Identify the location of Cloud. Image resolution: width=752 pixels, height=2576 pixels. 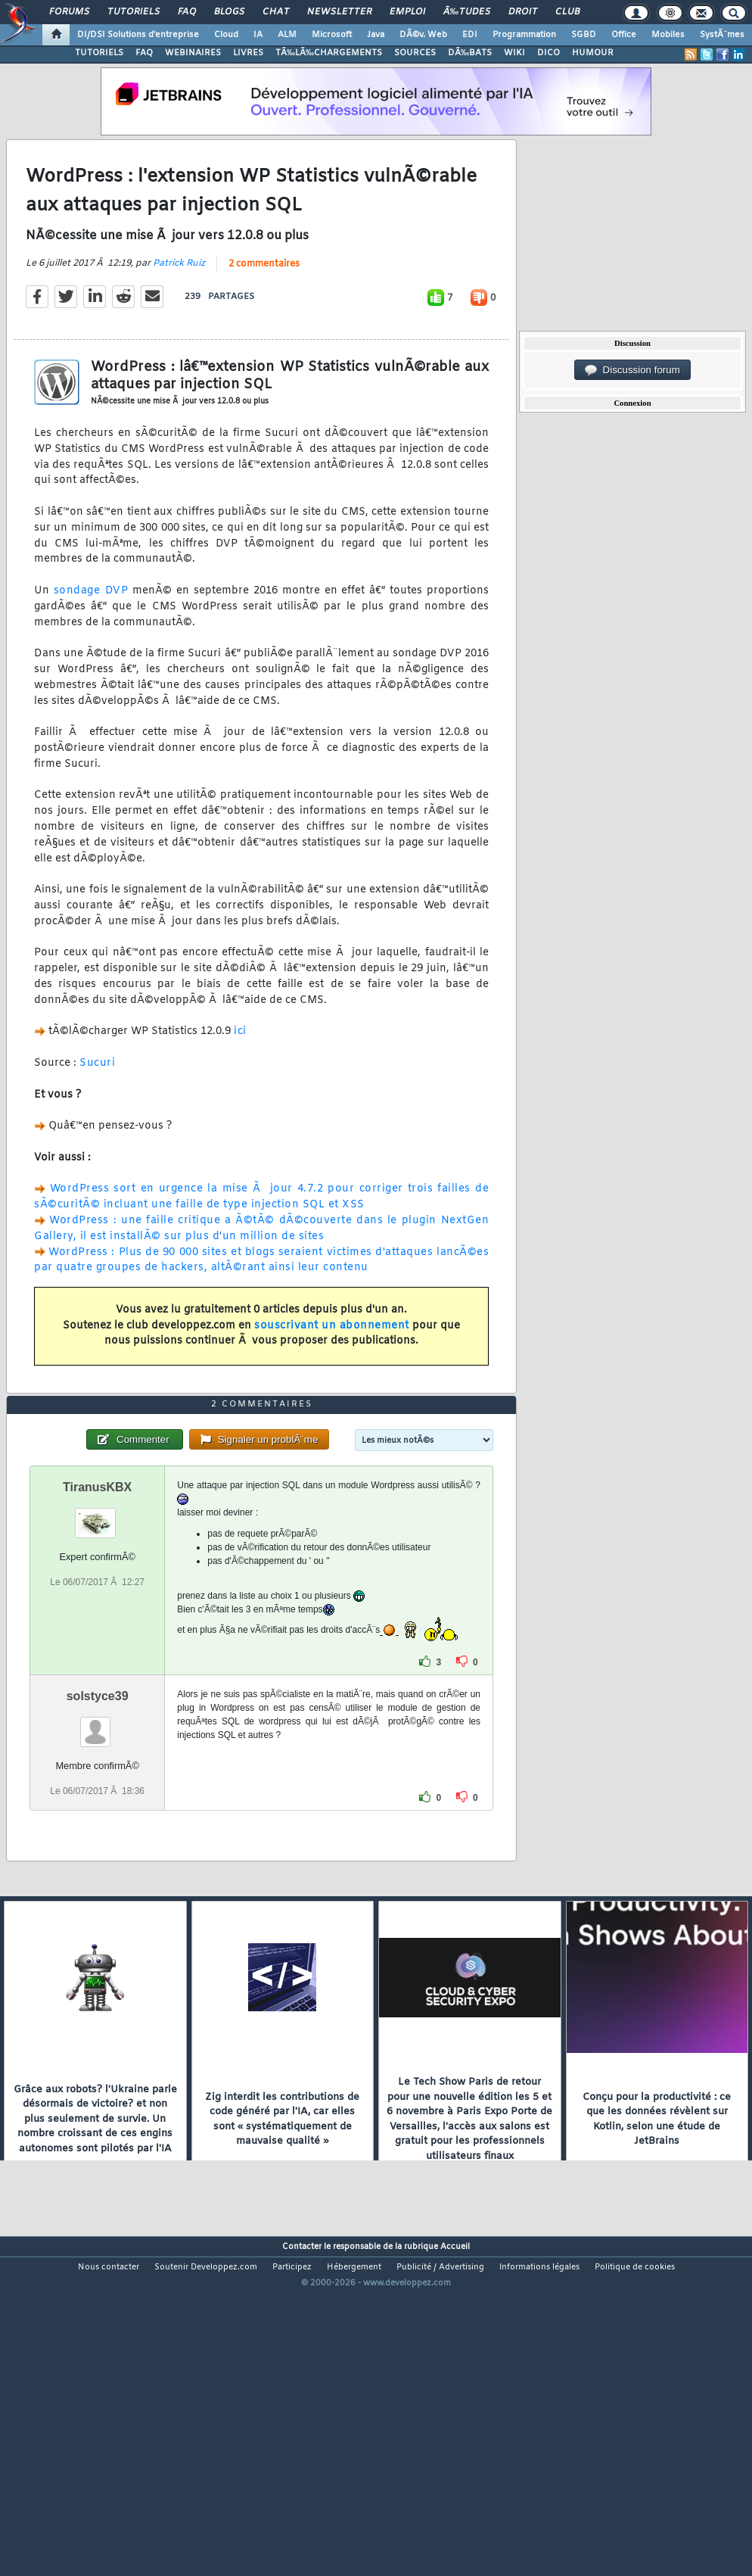
(226, 35).